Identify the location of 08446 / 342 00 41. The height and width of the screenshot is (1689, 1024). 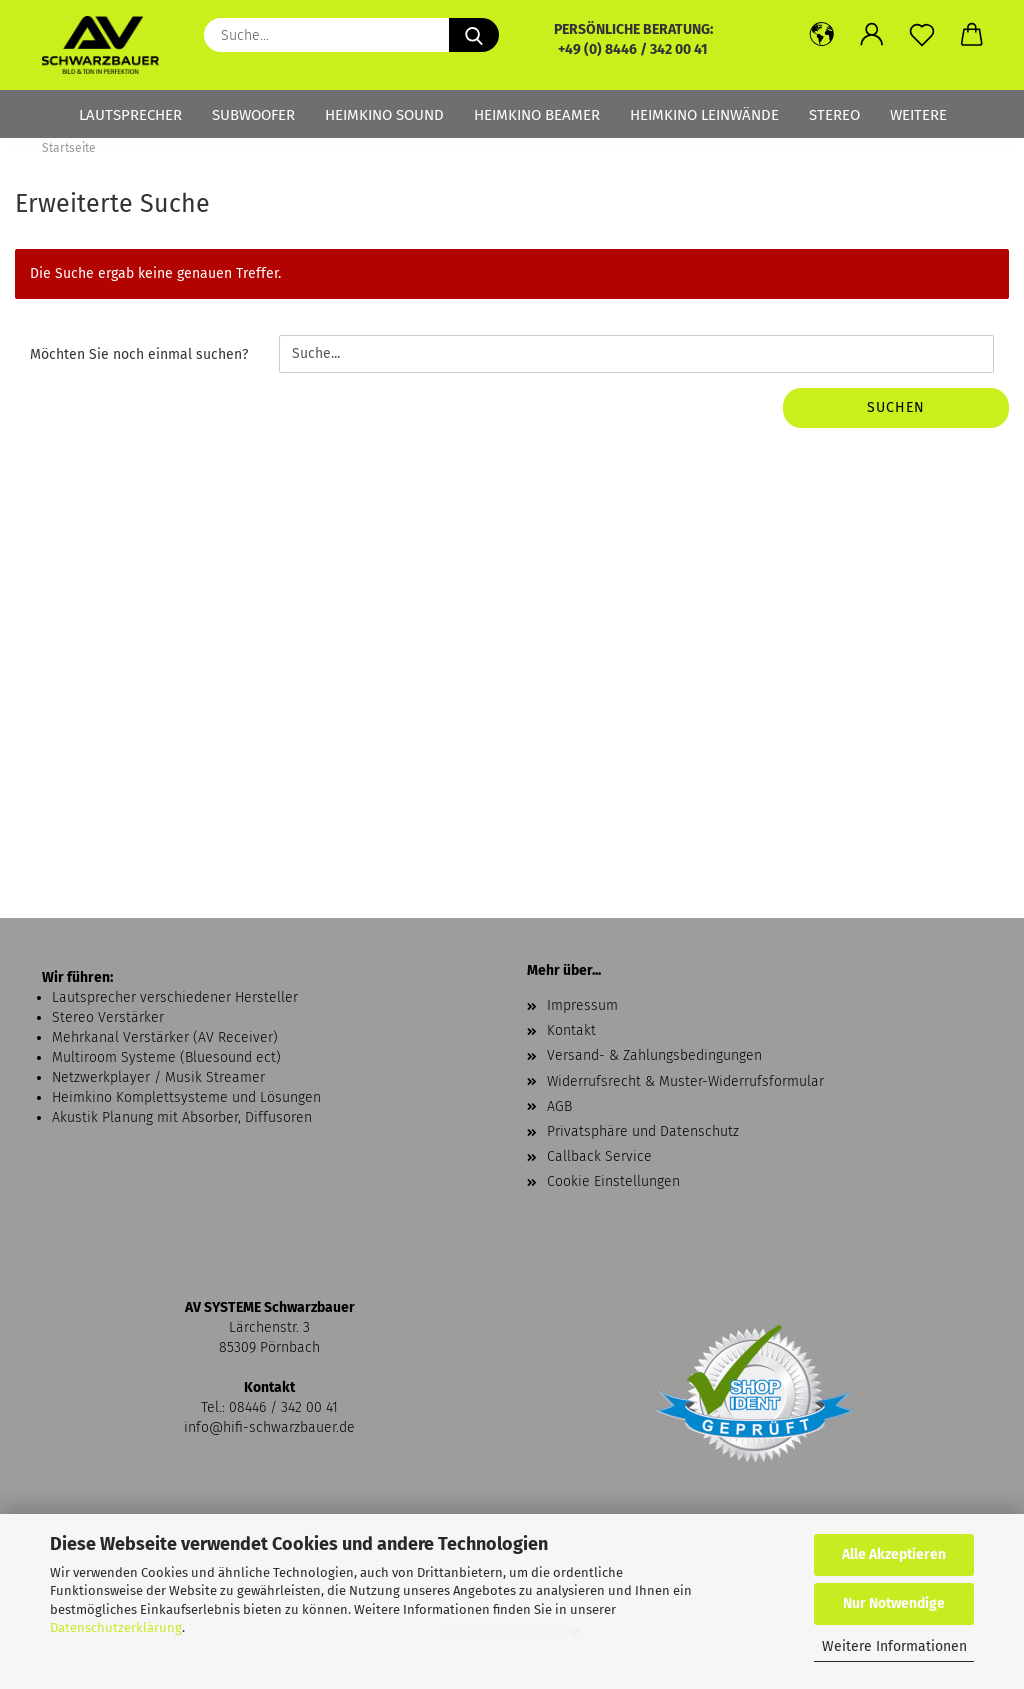
(283, 1407).